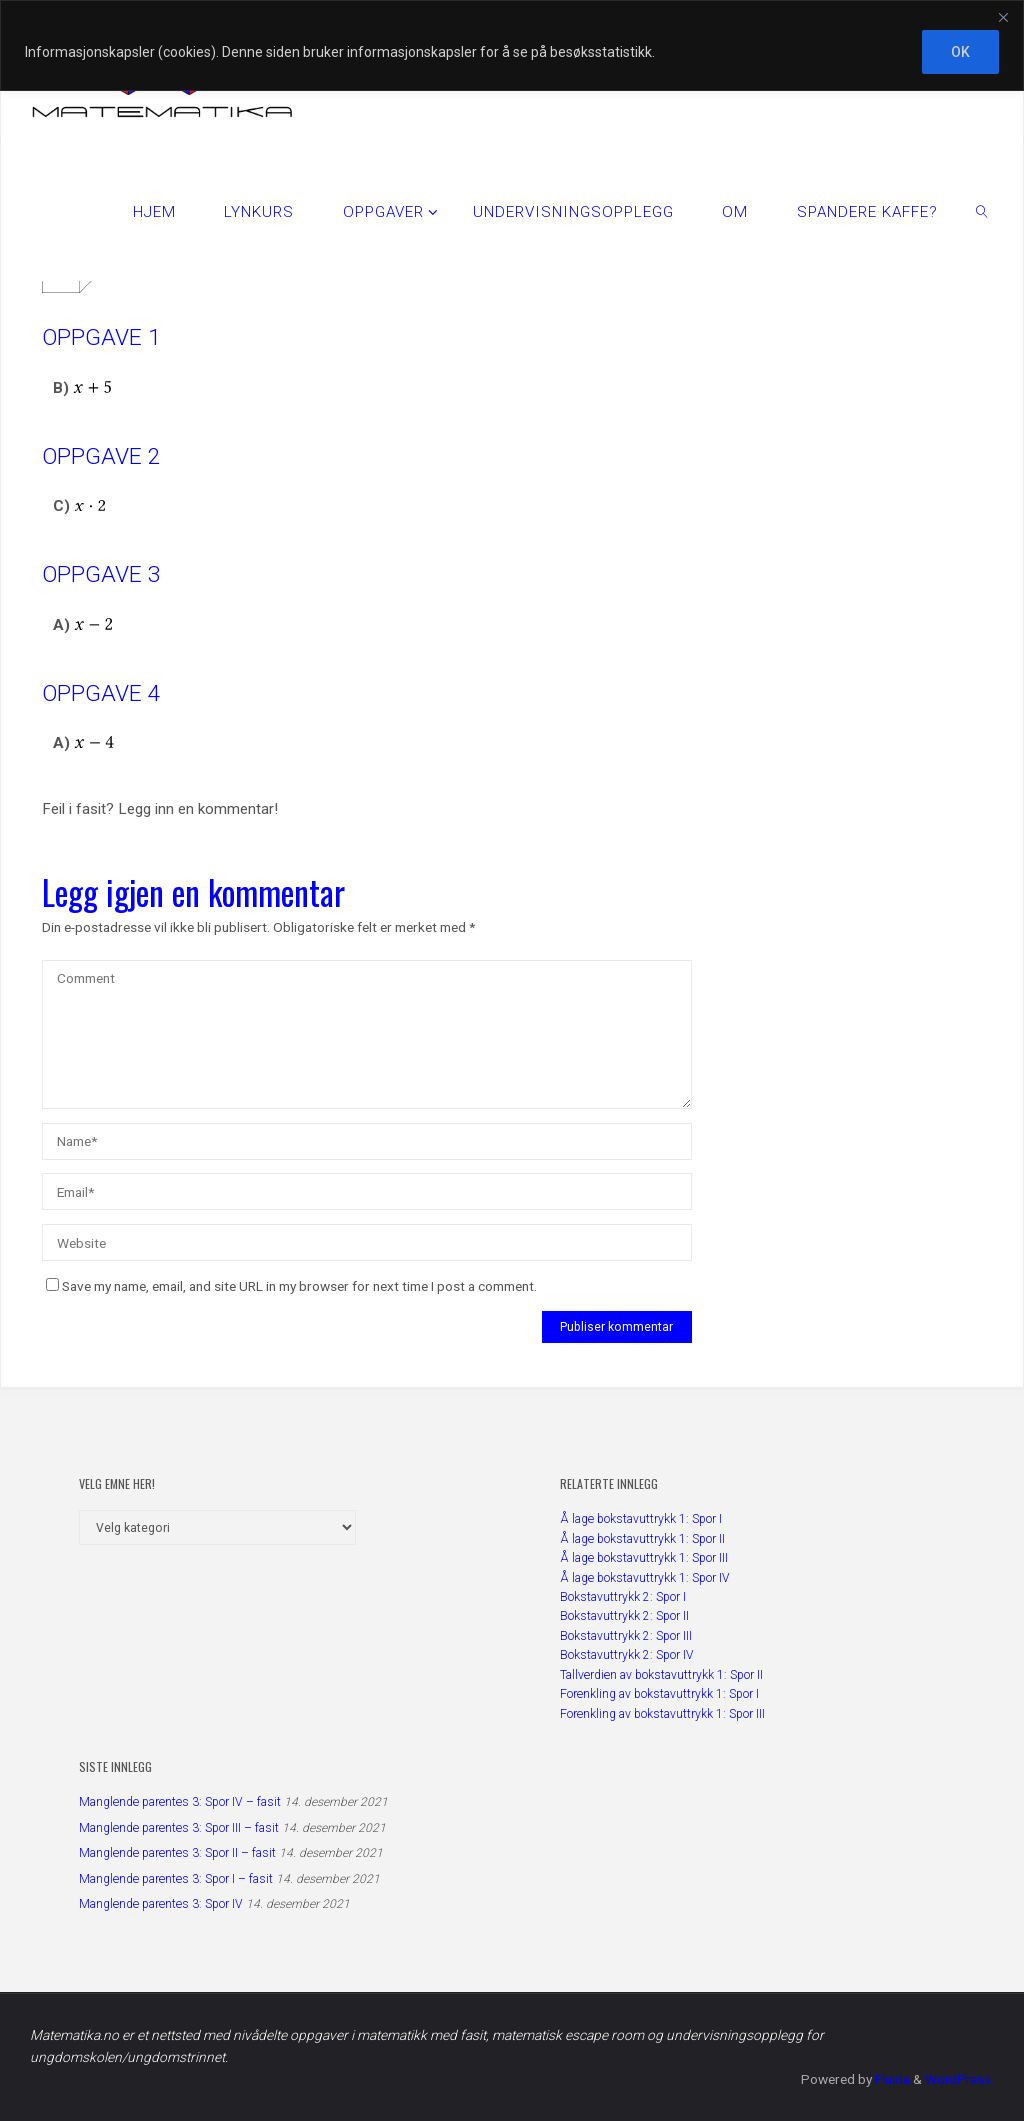 This screenshot has width=1024, height=2121. What do you see at coordinates (982, 211) in the screenshot?
I see `[link]` at bounding box center [982, 211].